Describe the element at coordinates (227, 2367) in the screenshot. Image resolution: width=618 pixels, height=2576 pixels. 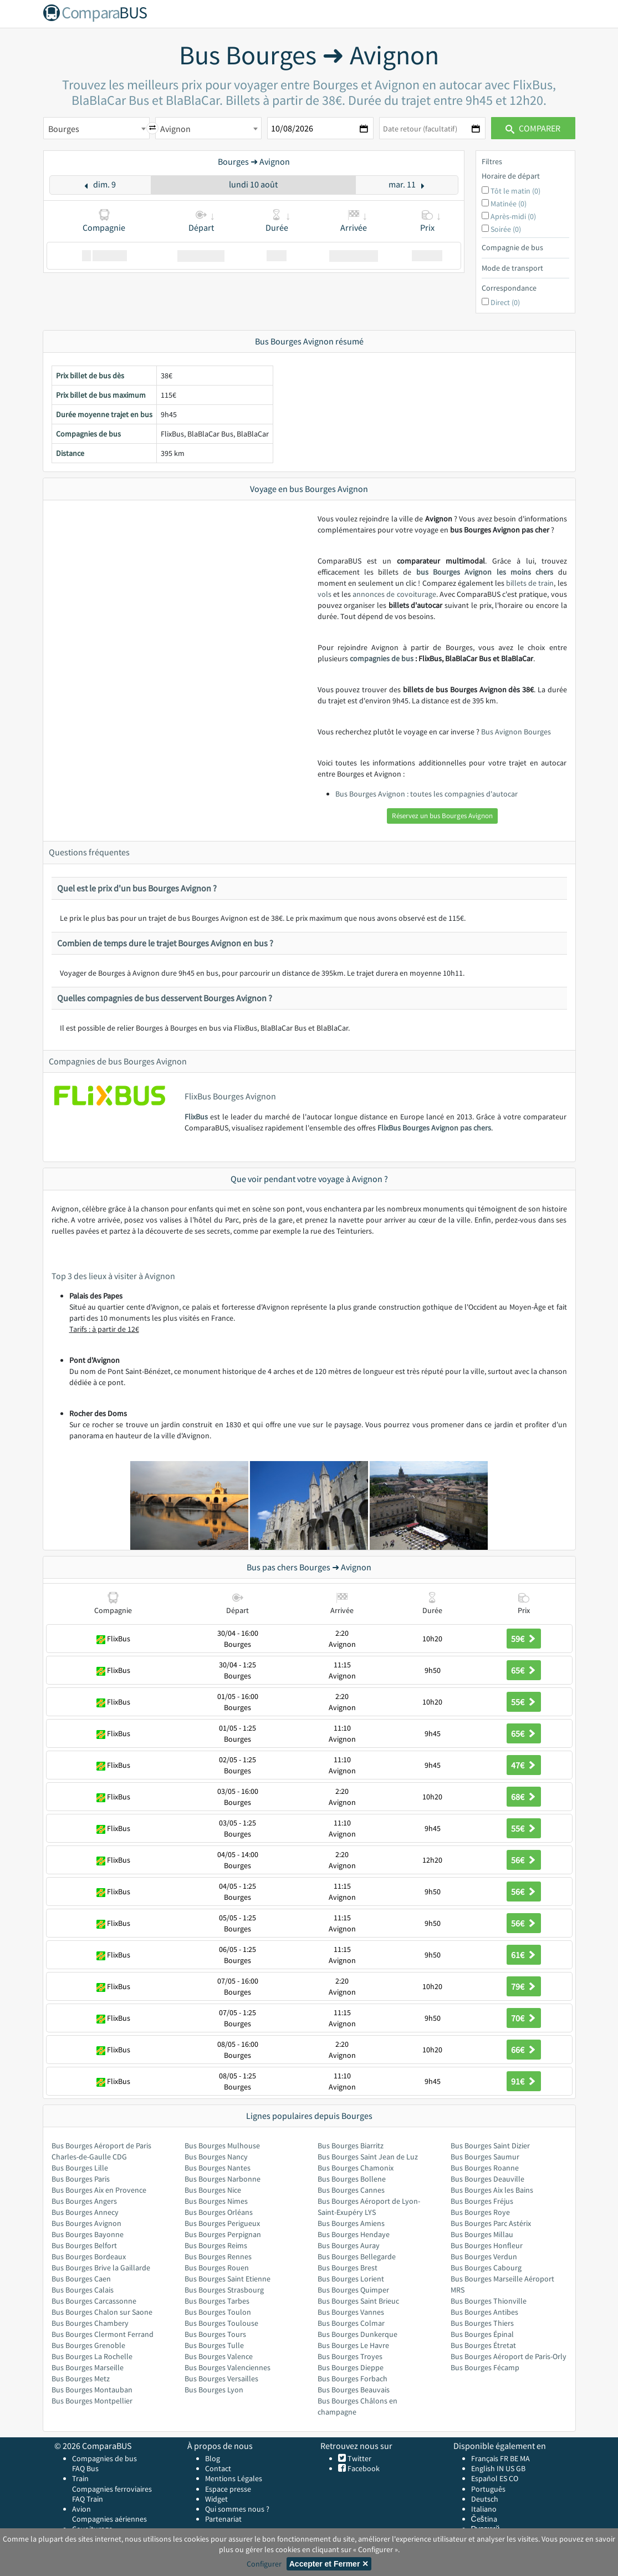
I see `Bus Bourges Valenciennes` at that location.